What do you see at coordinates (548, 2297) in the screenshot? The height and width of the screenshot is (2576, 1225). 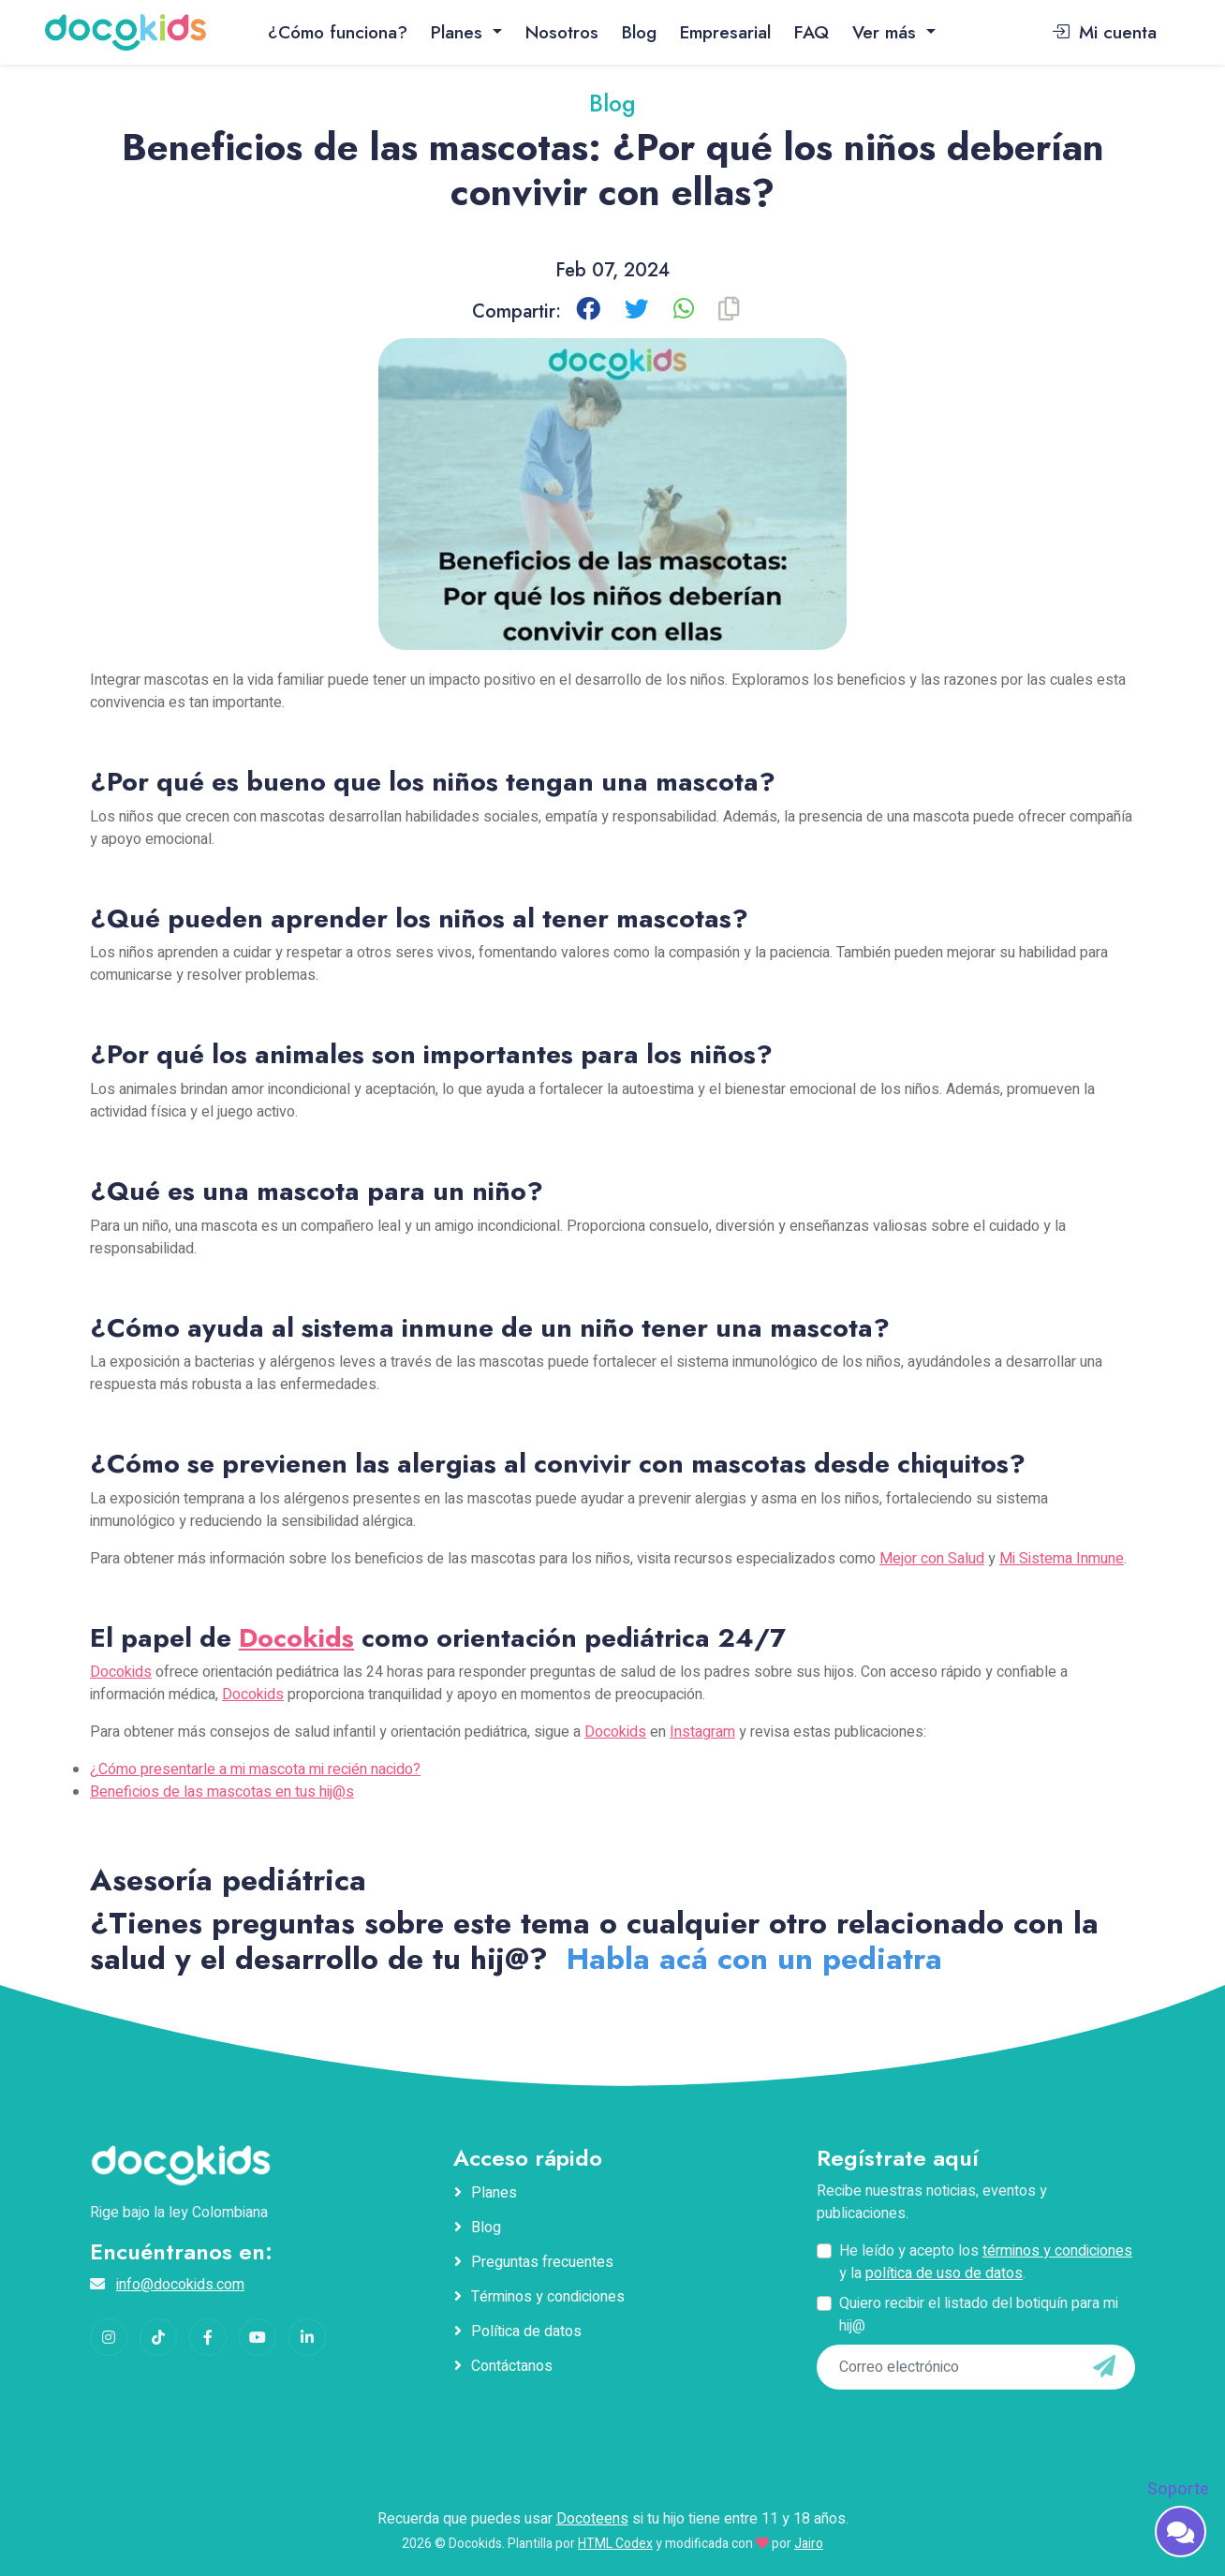 I see `Términos y condiciones` at bounding box center [548, 2297].